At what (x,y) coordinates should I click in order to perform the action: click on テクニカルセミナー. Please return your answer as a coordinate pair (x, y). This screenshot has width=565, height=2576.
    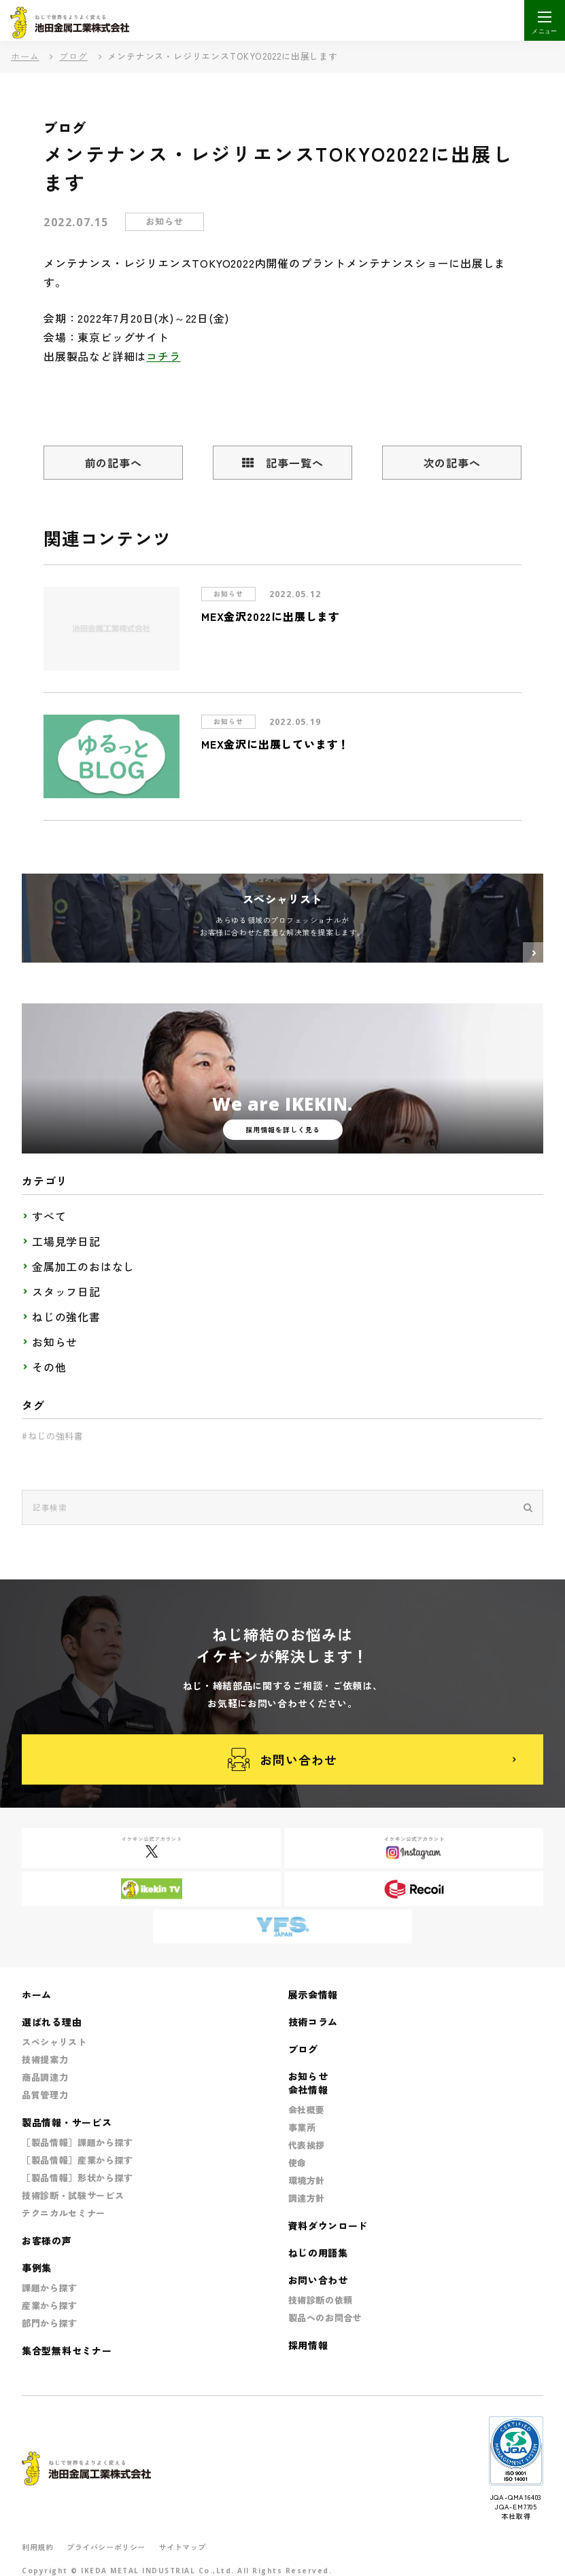
    Looking at the image, I should click on (63, 2212).